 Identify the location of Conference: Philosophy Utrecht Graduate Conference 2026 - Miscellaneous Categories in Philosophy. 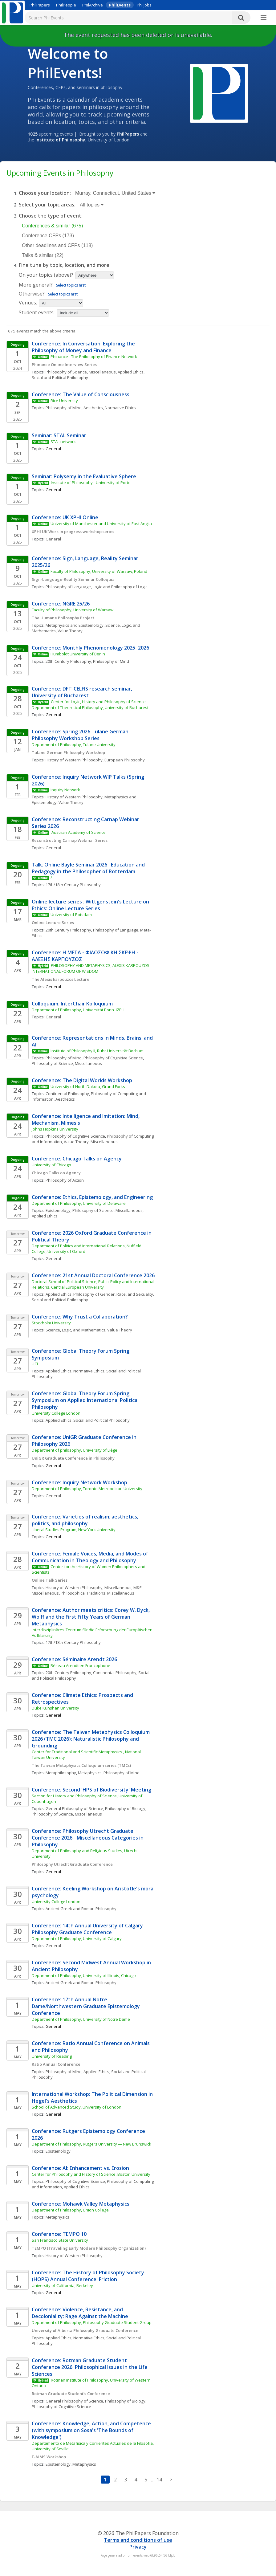
(88, 1838).